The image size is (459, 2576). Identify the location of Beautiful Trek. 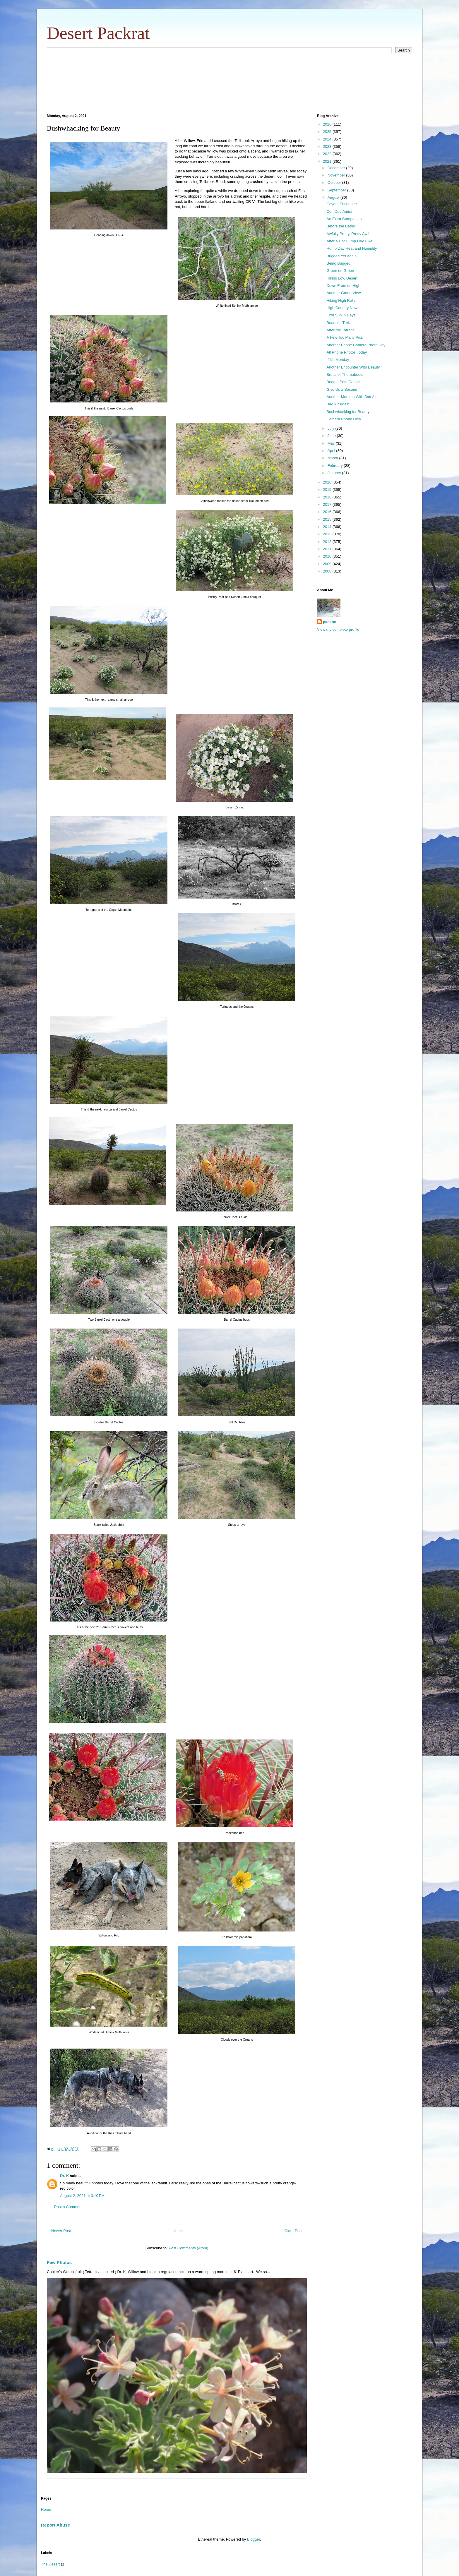
(338, 322).